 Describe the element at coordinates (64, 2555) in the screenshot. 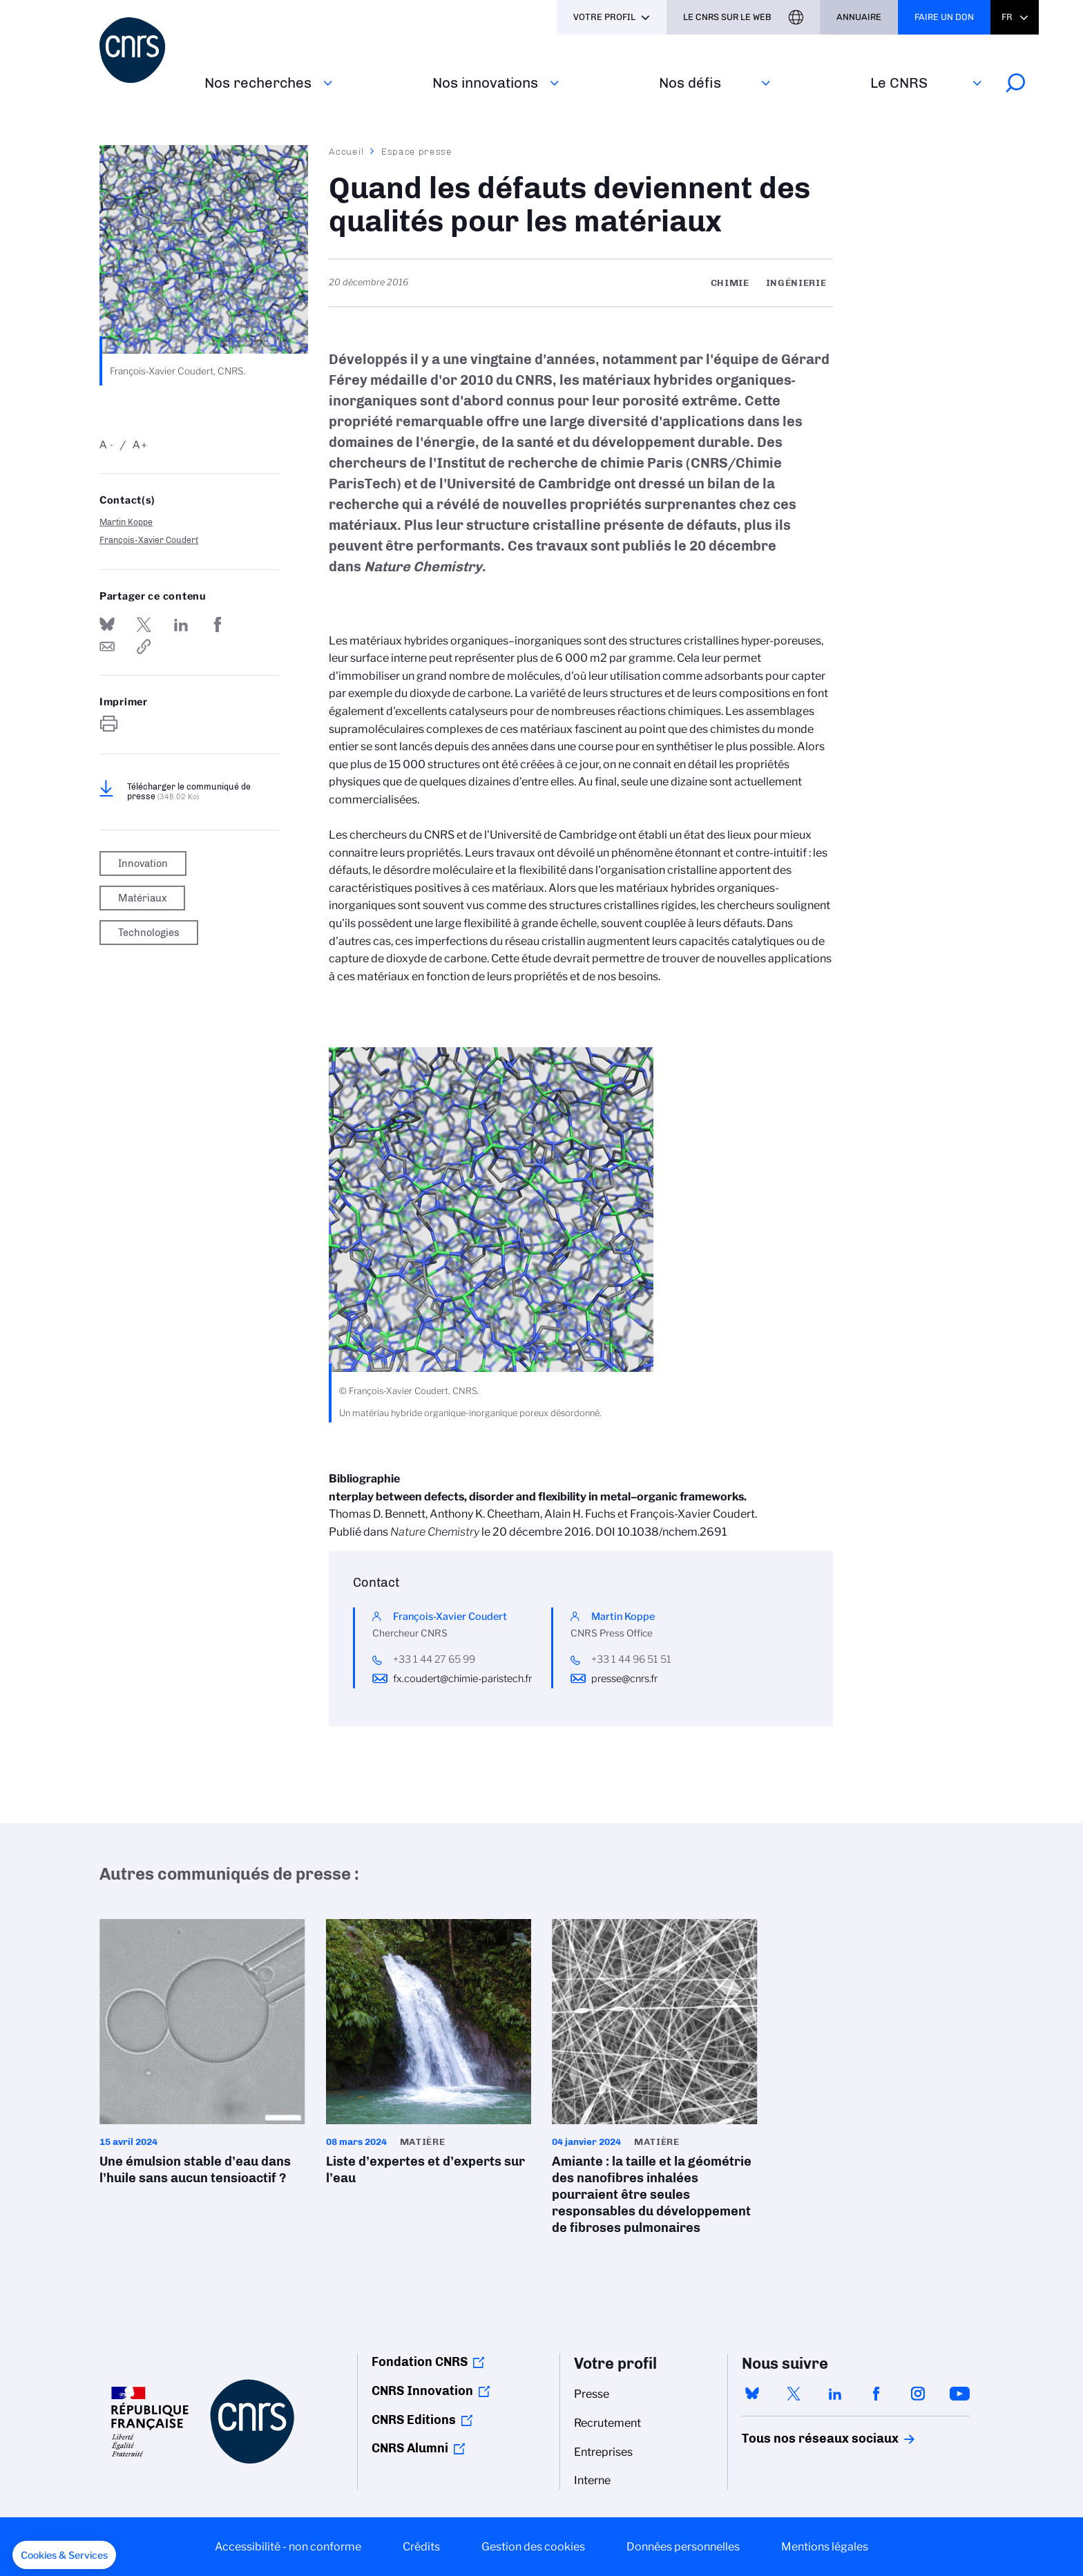

I see `[button]` at that location.